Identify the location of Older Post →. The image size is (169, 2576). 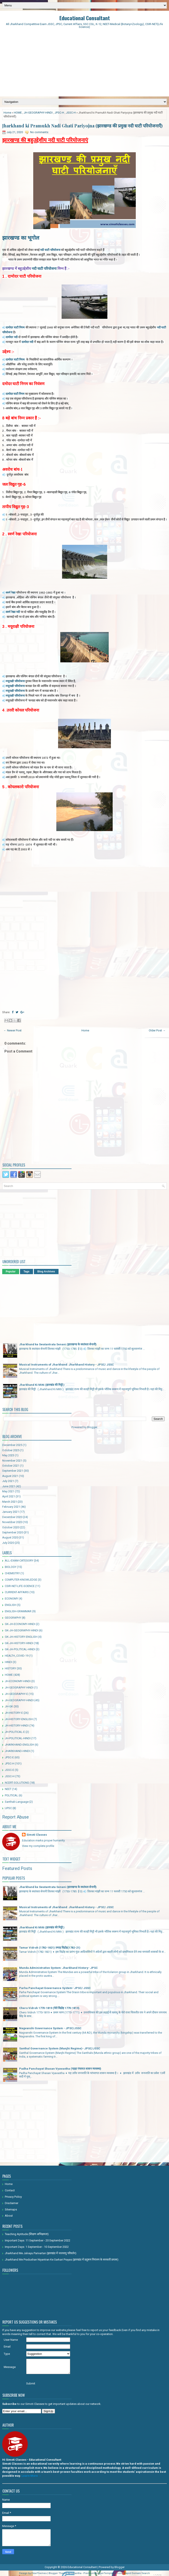
(157, 1030).